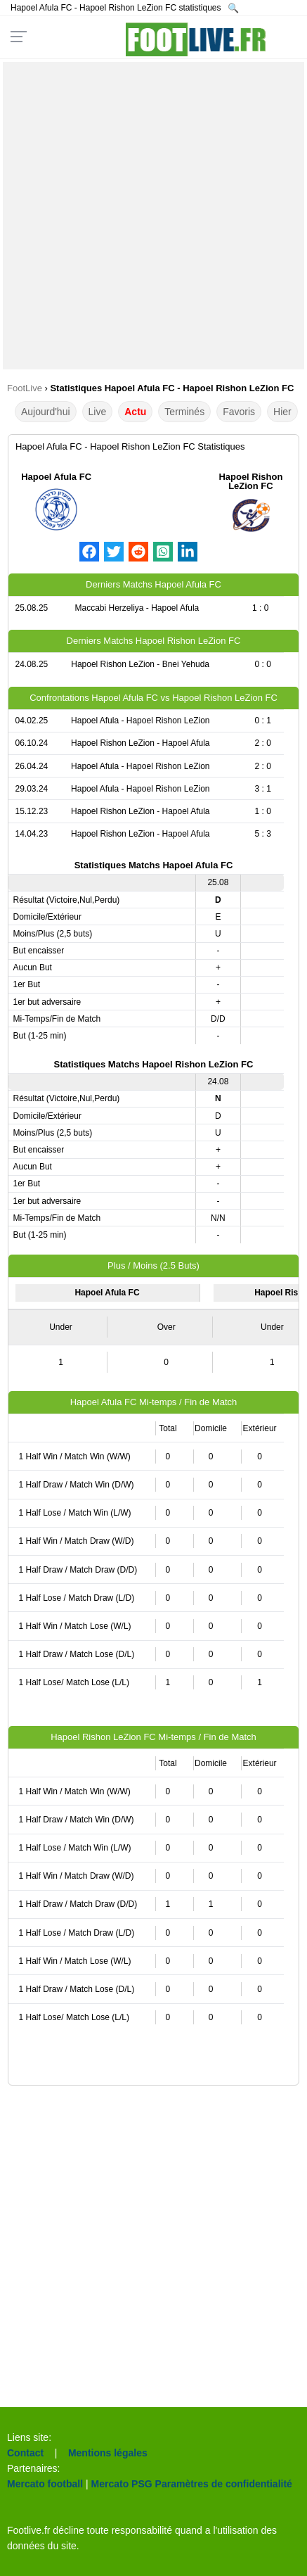 Image resolution: width=307 pixels, height=2576 pixels. Describe the element at coordinates (121, 2483) in the screenshot. I see `Mercato PSG` at that location.